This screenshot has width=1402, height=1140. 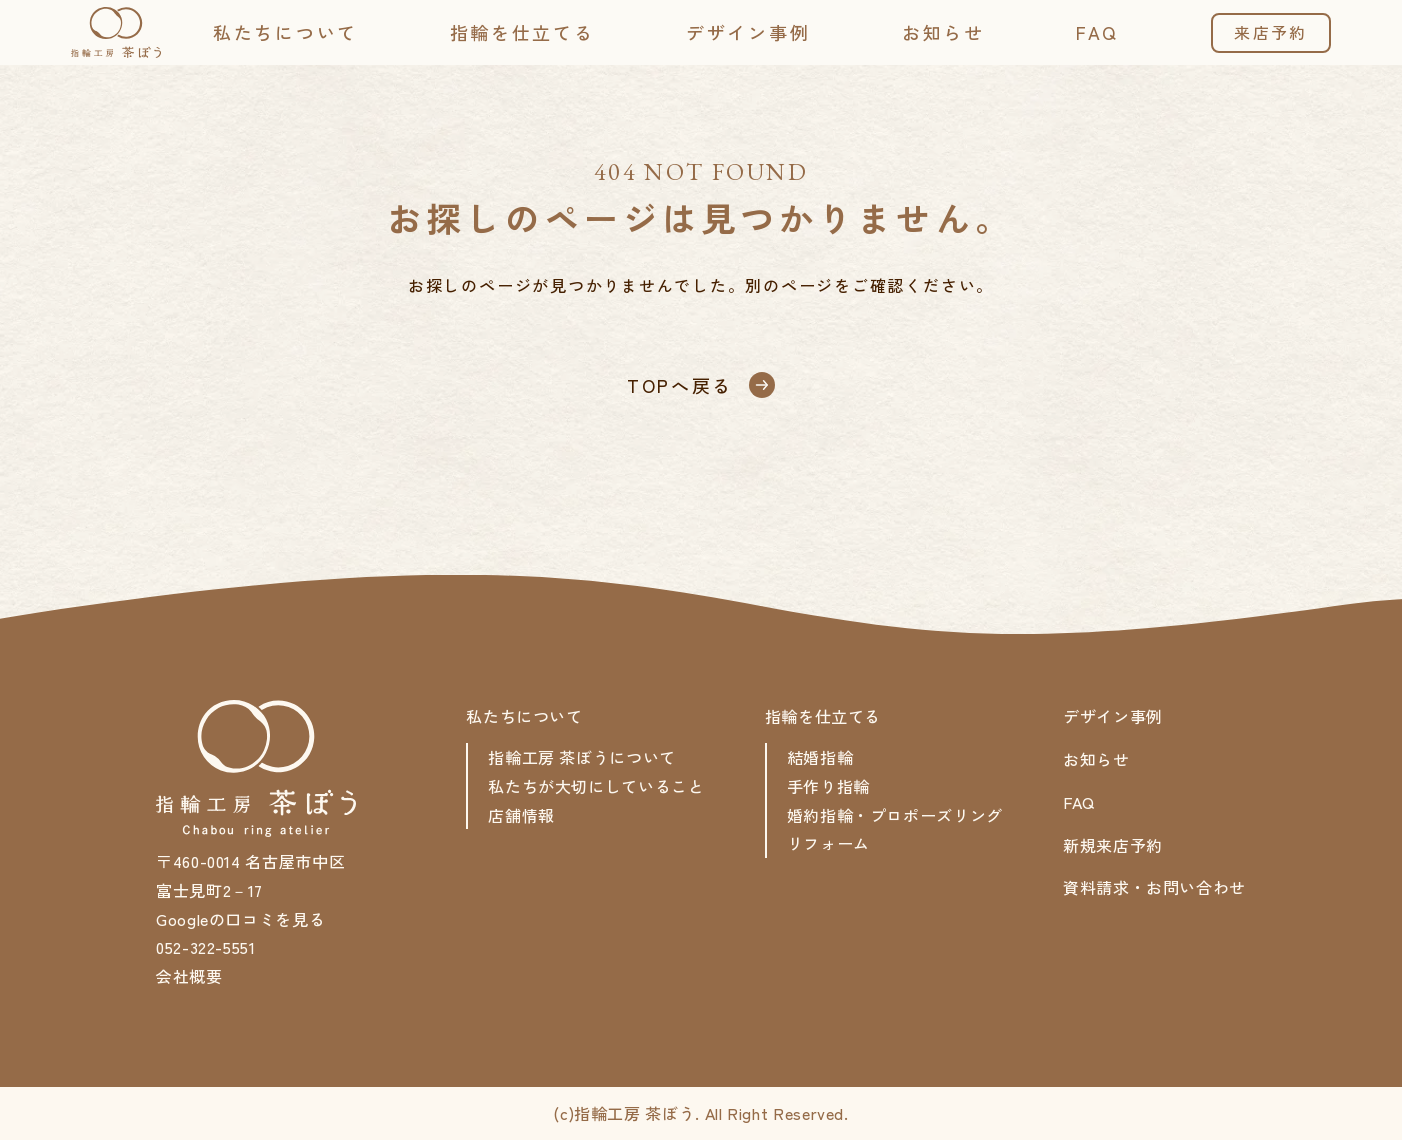 I want to click on 052-322-5551, so click(x=206, y=947).